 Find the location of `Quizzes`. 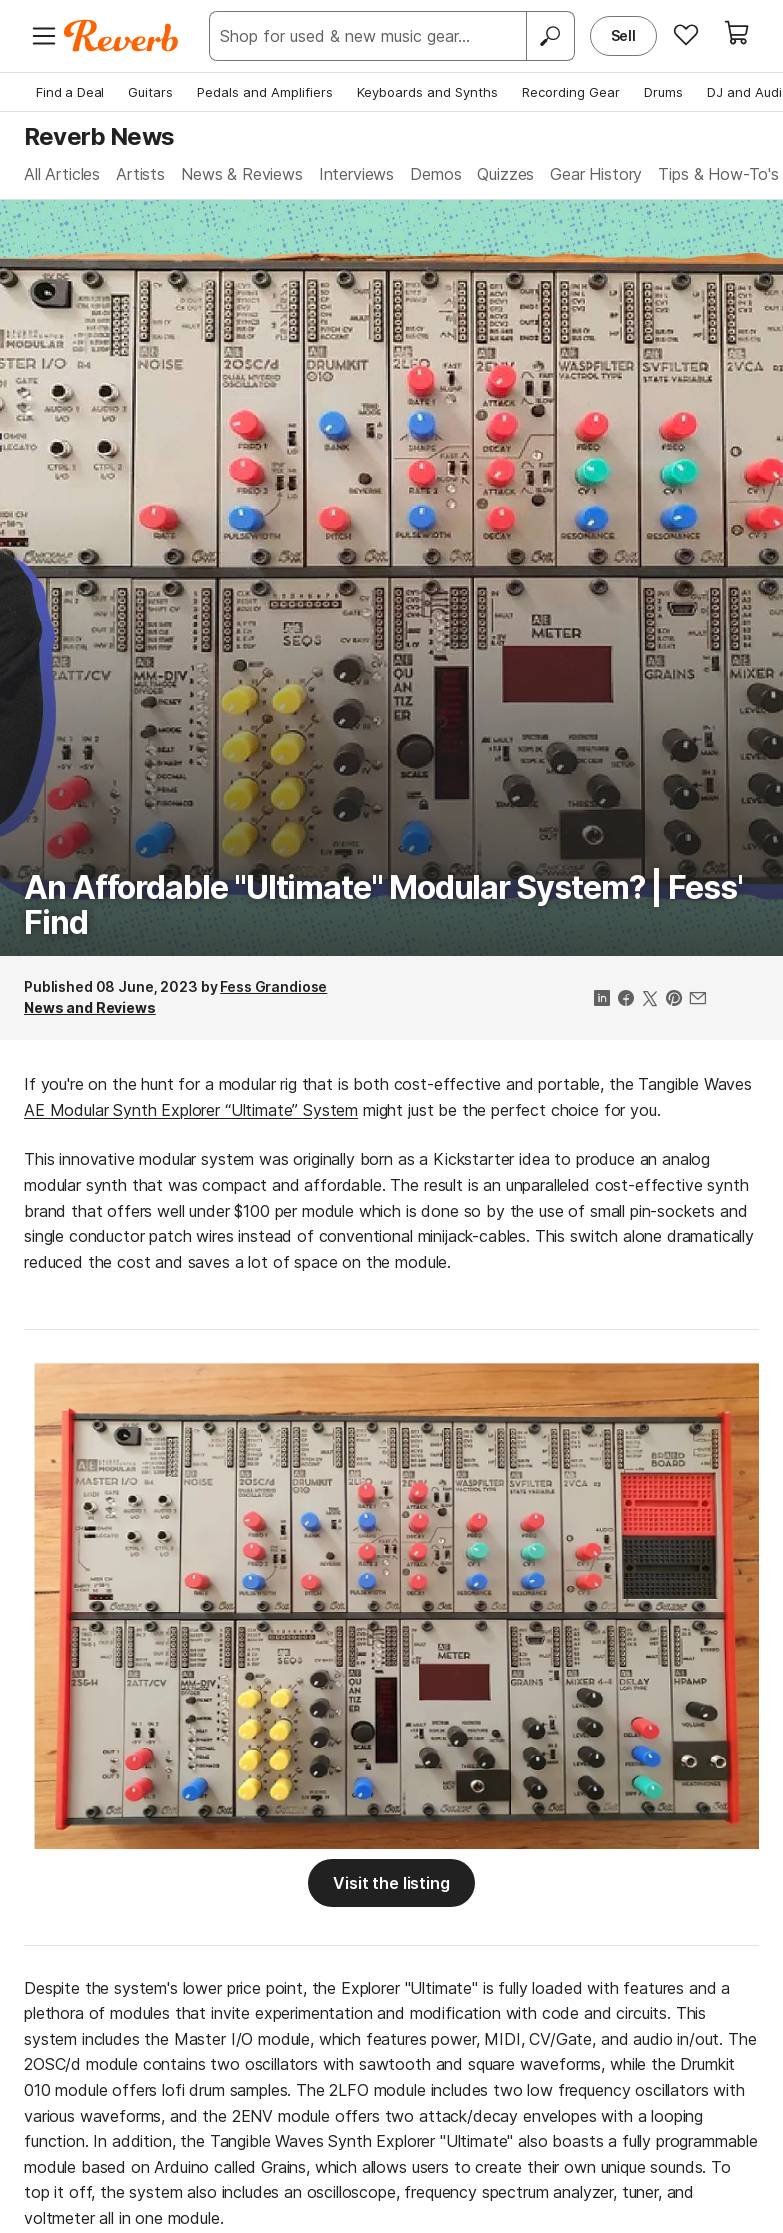

Quizzes is located at coordinates (505, 174).